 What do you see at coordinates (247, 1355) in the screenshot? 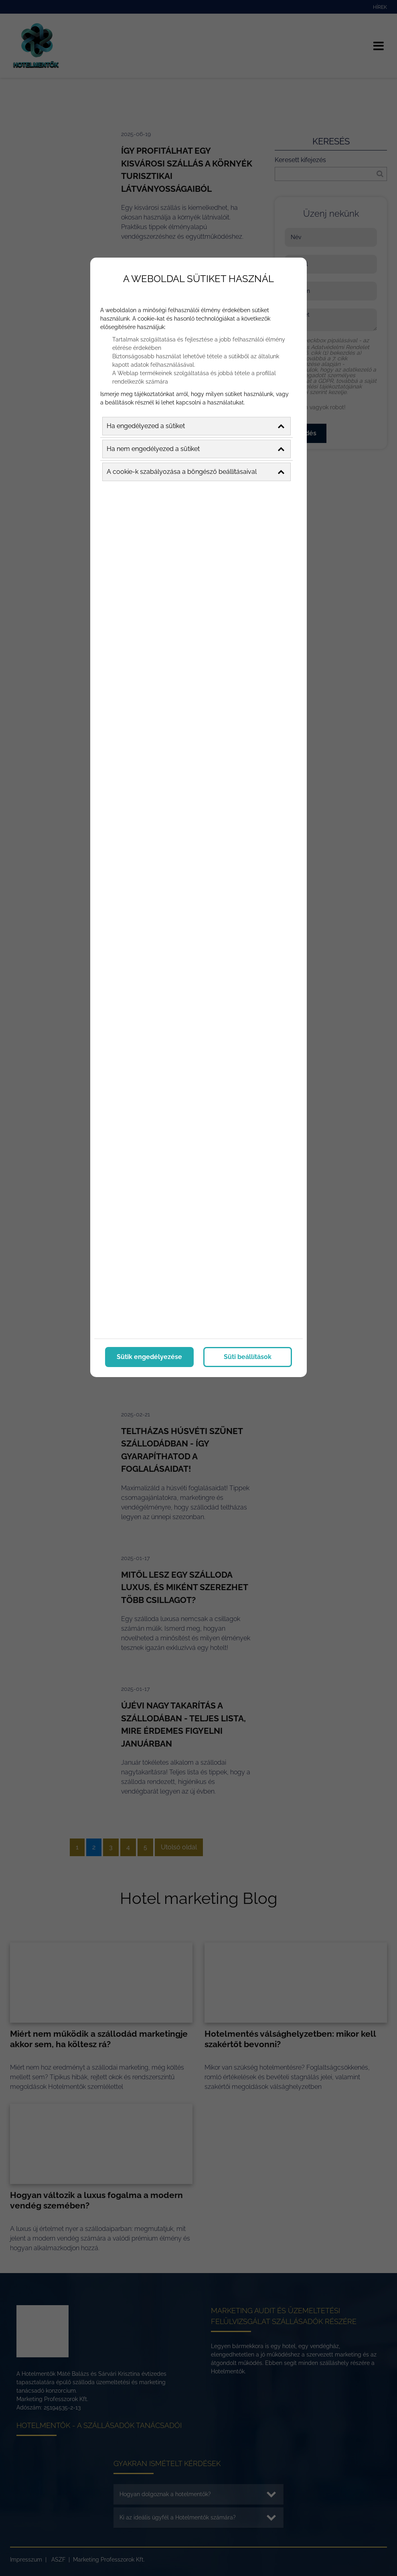
I see `Süti beállítások` at bounding box center [247, 1355].